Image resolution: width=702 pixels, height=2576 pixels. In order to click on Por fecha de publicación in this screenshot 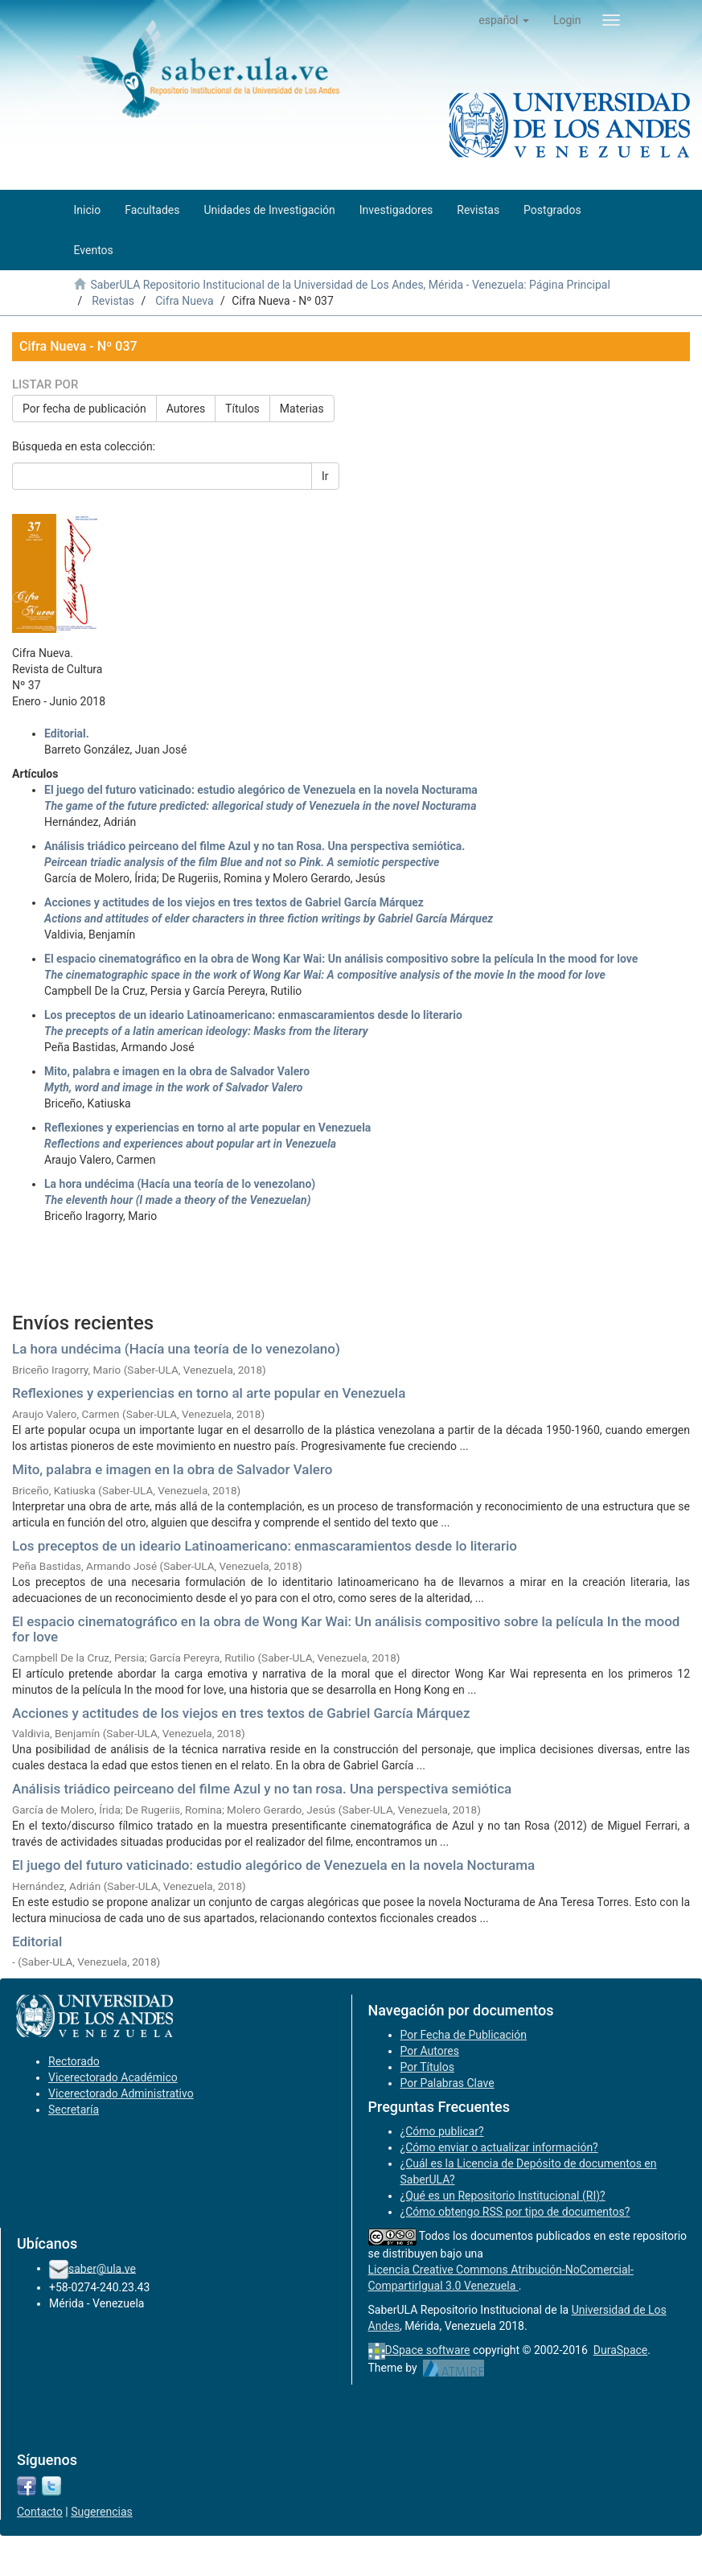, I will do `click(84, 408)`.